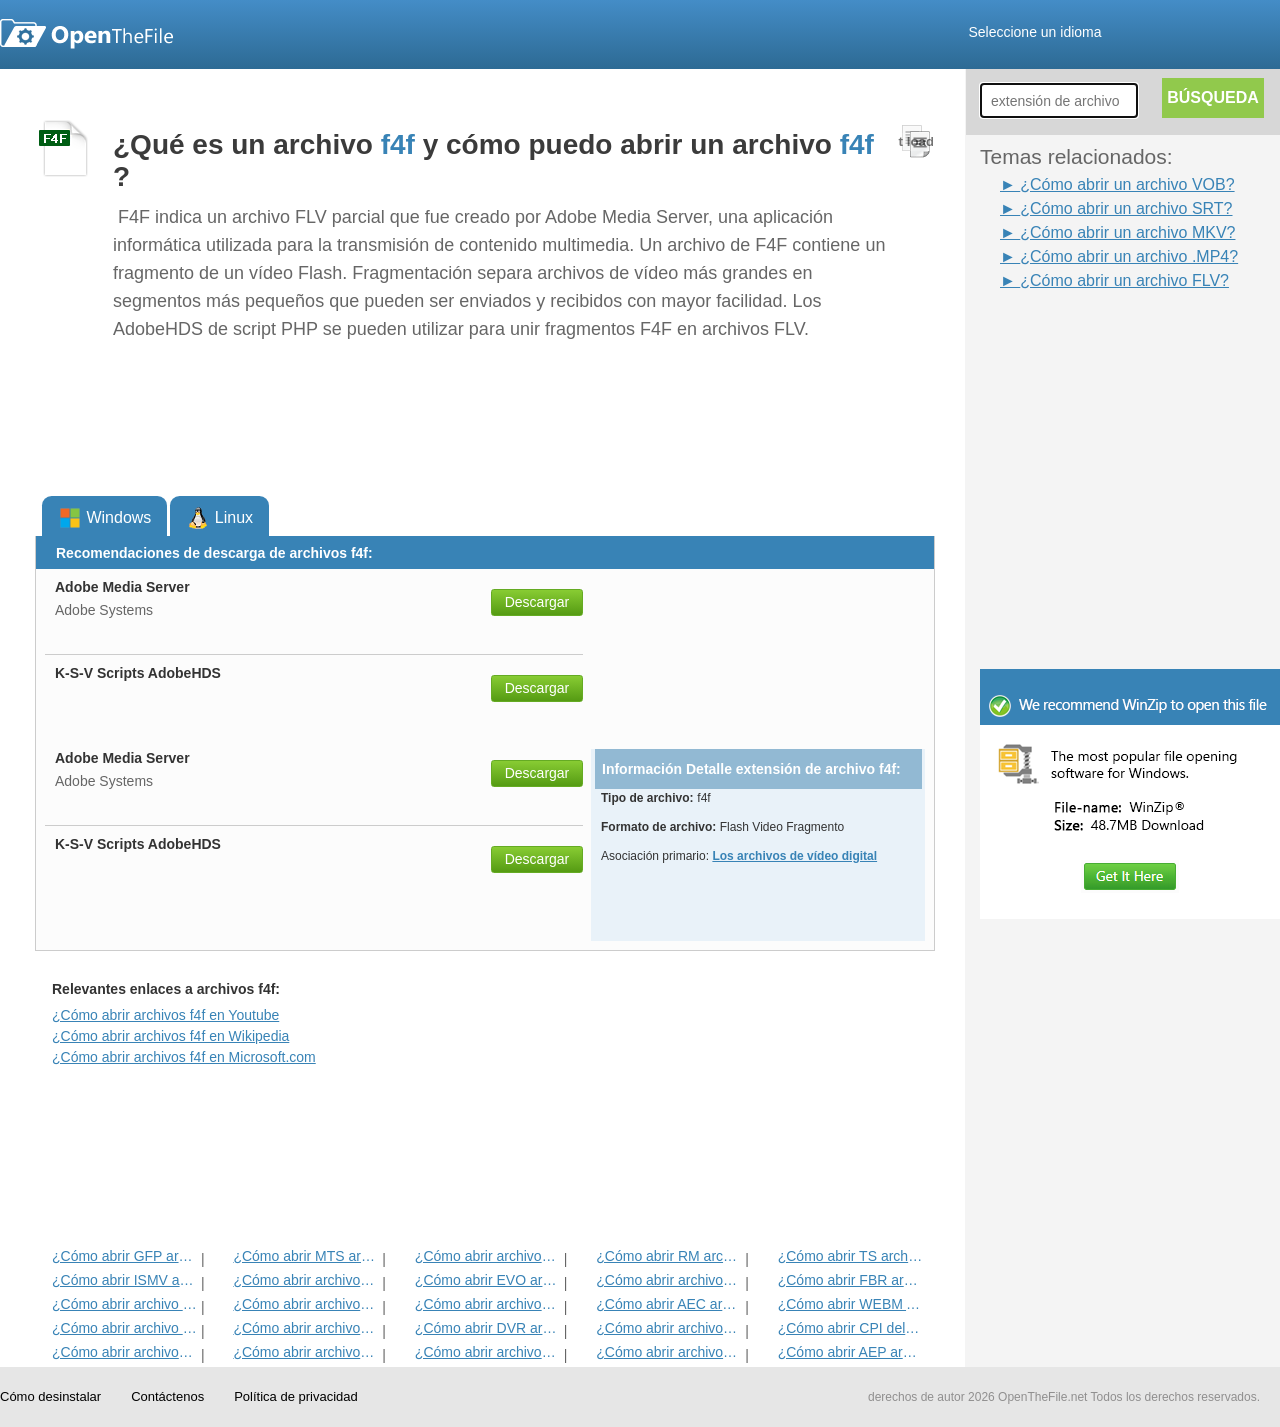 The image size is (1280, 1427). Describe the element at coordinates (170, 1036) in the screenshot. I see `¿Cómo abrir archivos f4f en Wikipedia` at that location.